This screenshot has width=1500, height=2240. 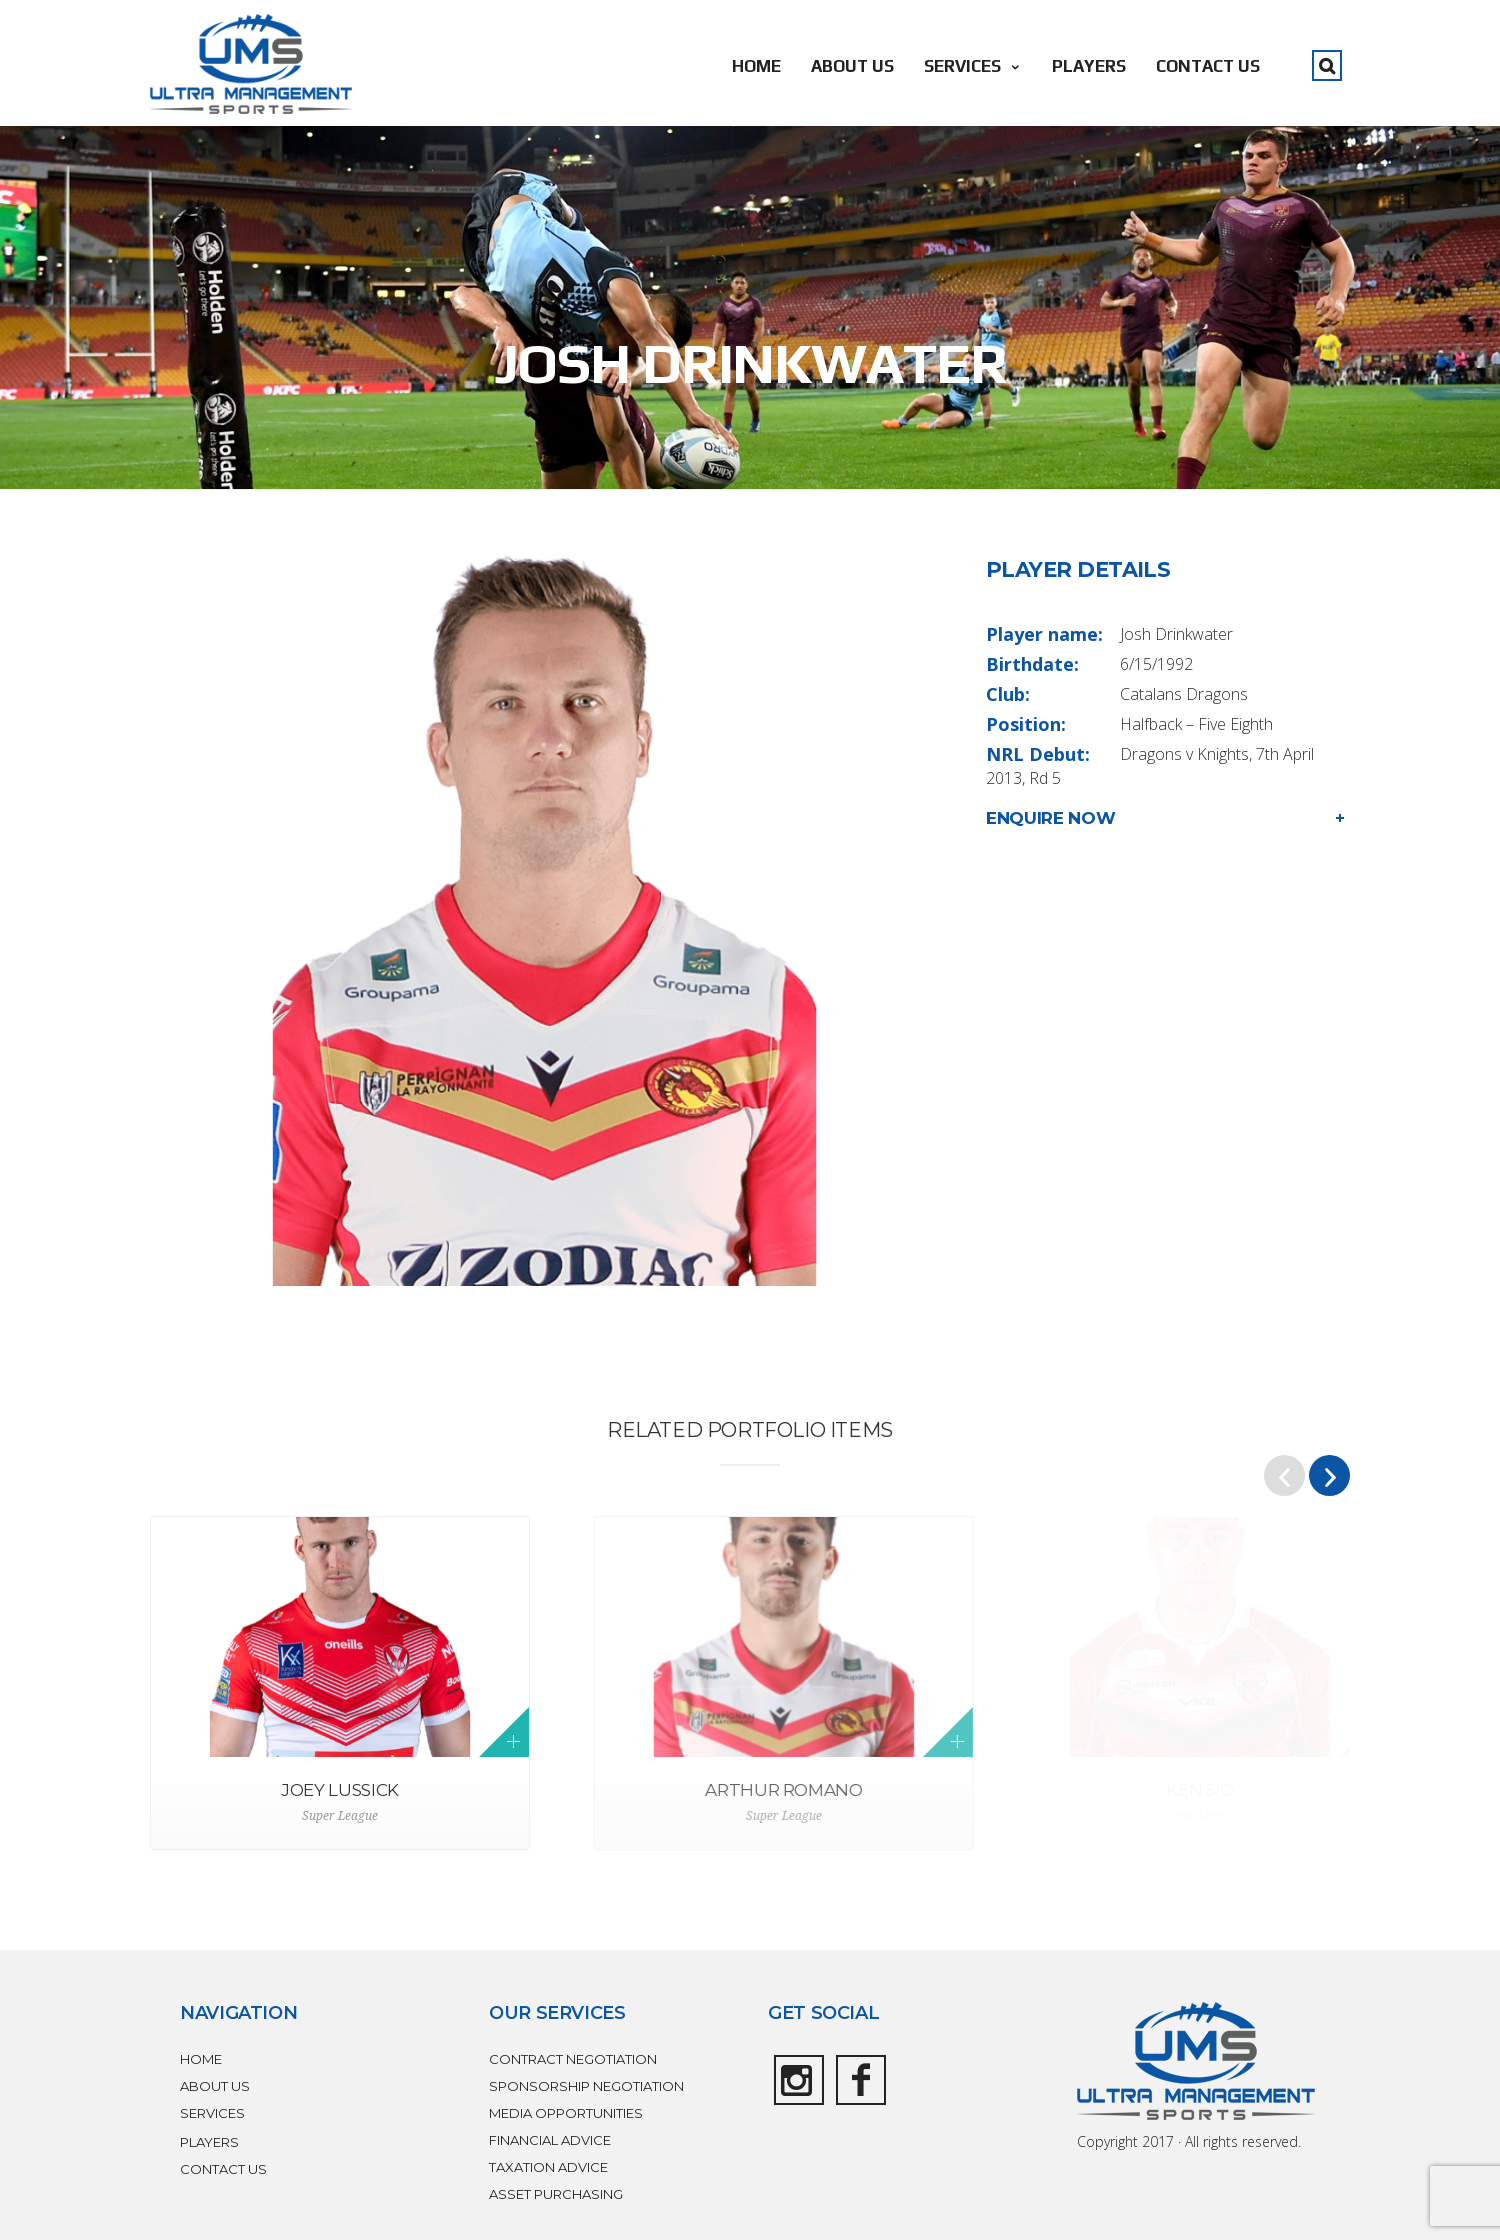 I want to click on TAXATION ADVICE, so click(x=548, y=2167).